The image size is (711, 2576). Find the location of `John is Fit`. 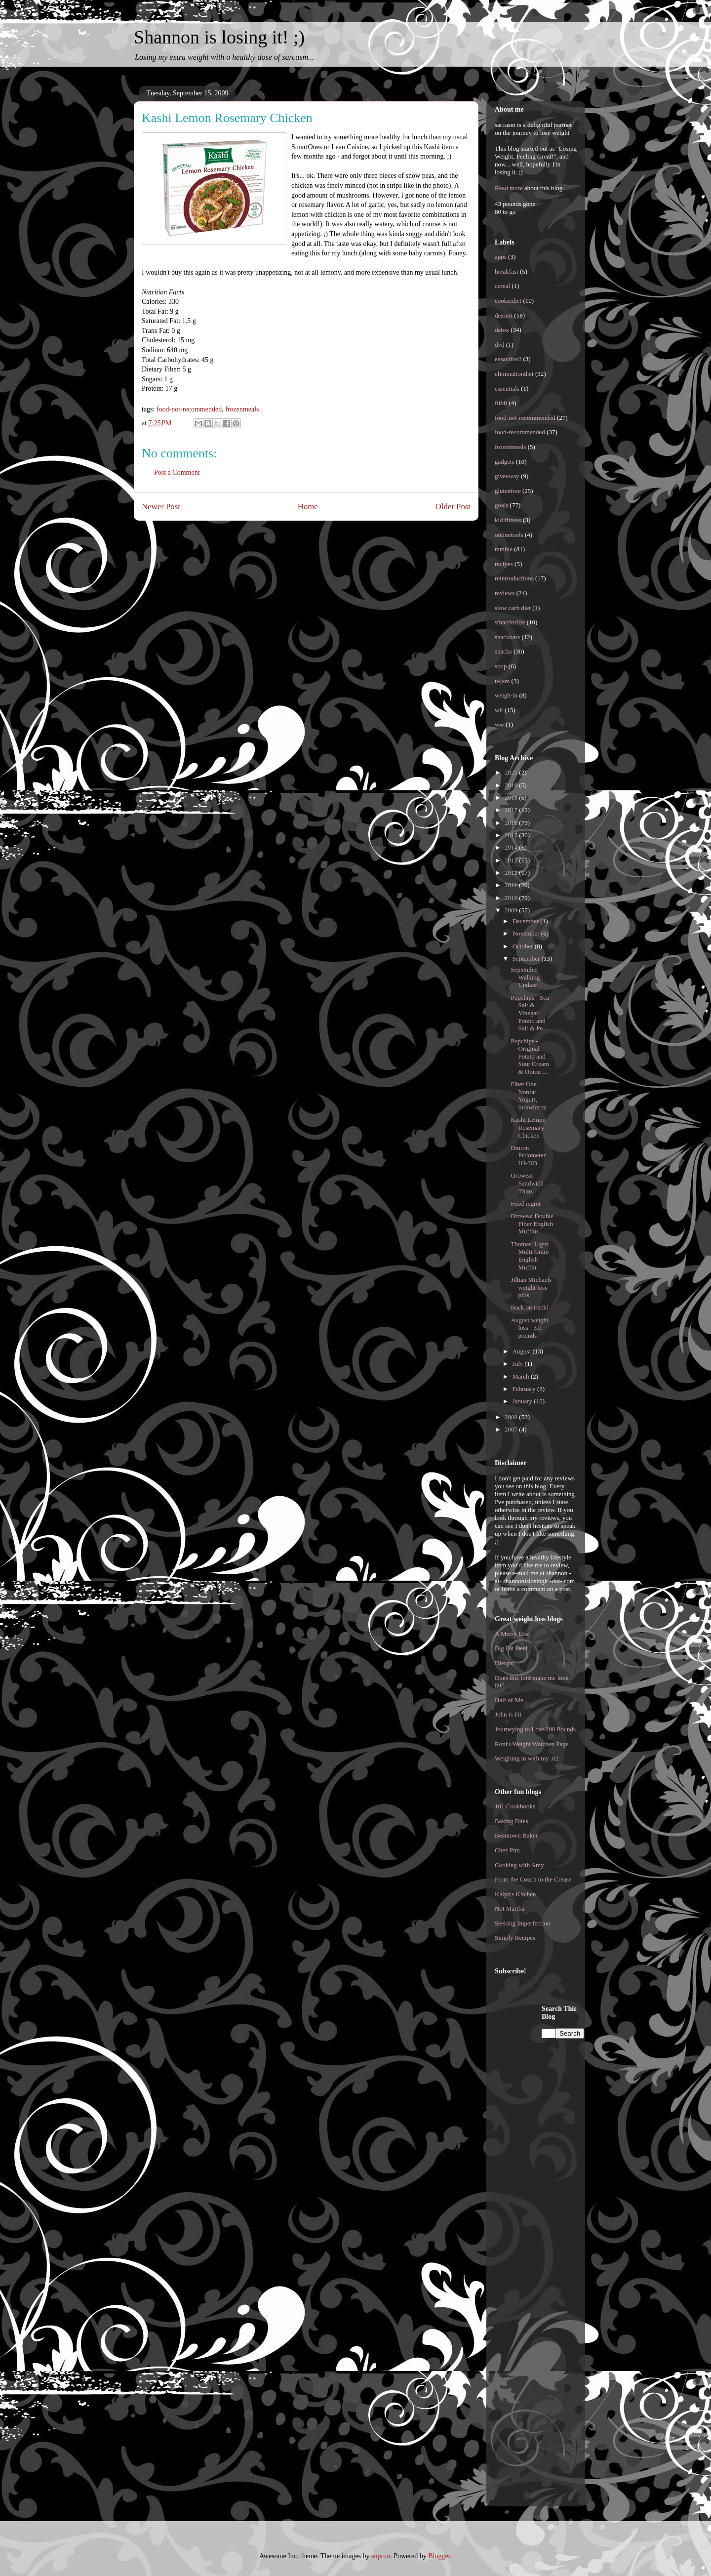

John is Fit is located at coordinates (508, 1714).